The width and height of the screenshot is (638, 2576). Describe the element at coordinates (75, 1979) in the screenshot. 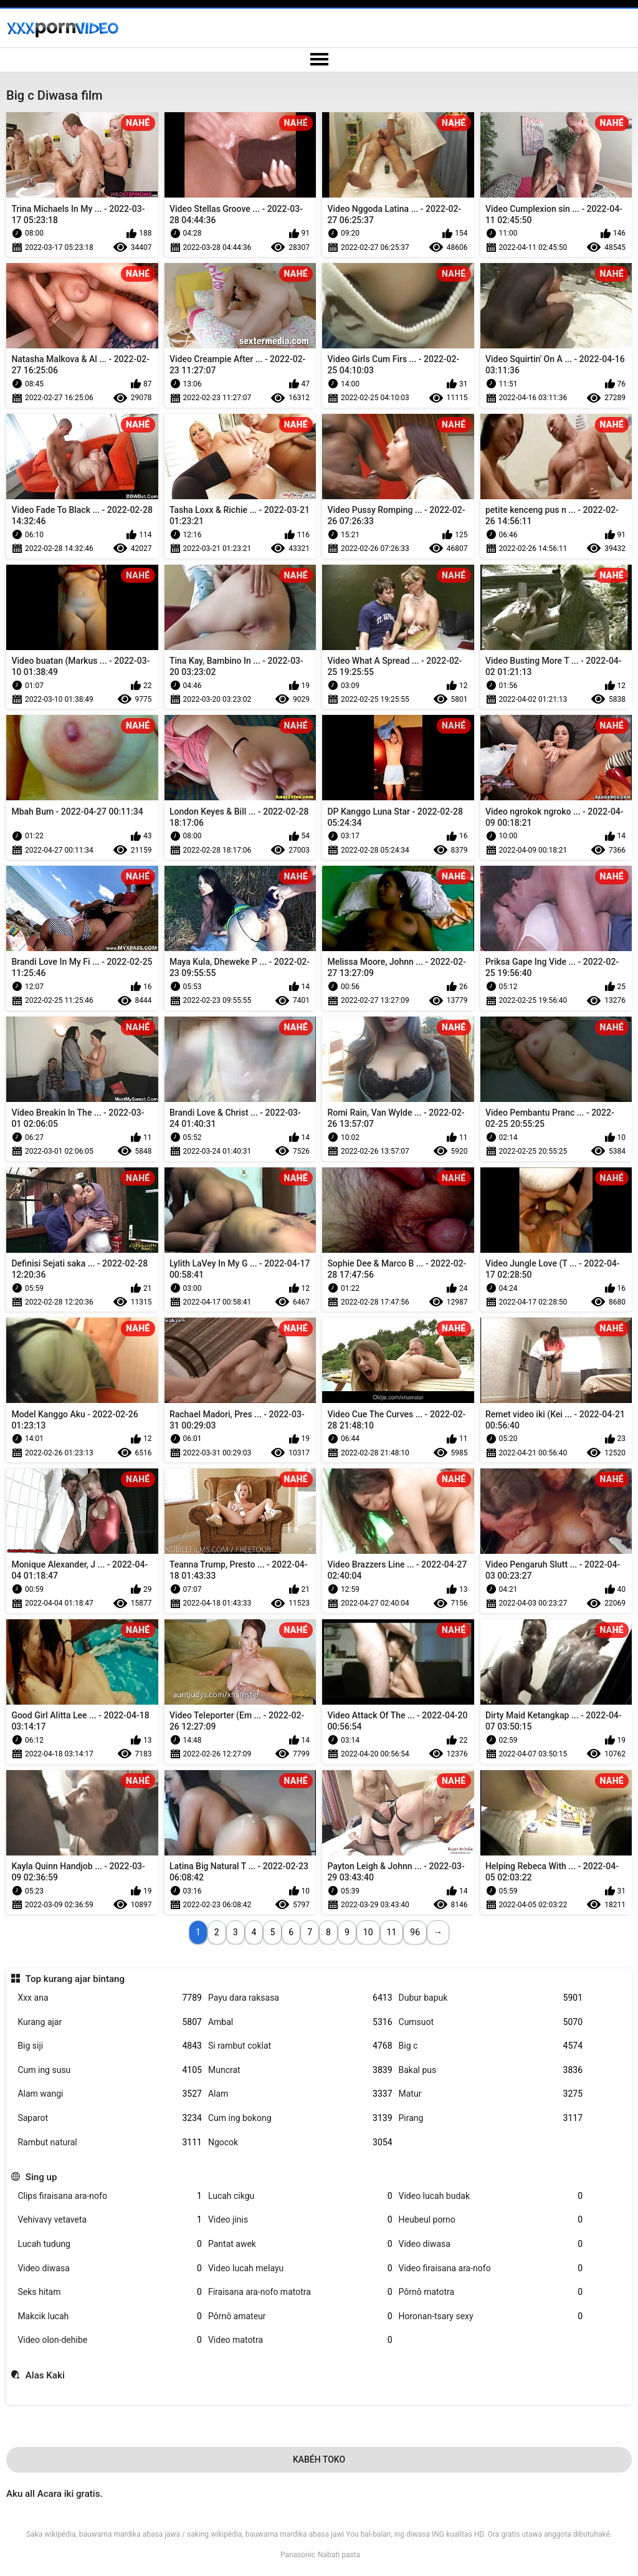

I see `Top kurang ajar bintang` at that location.